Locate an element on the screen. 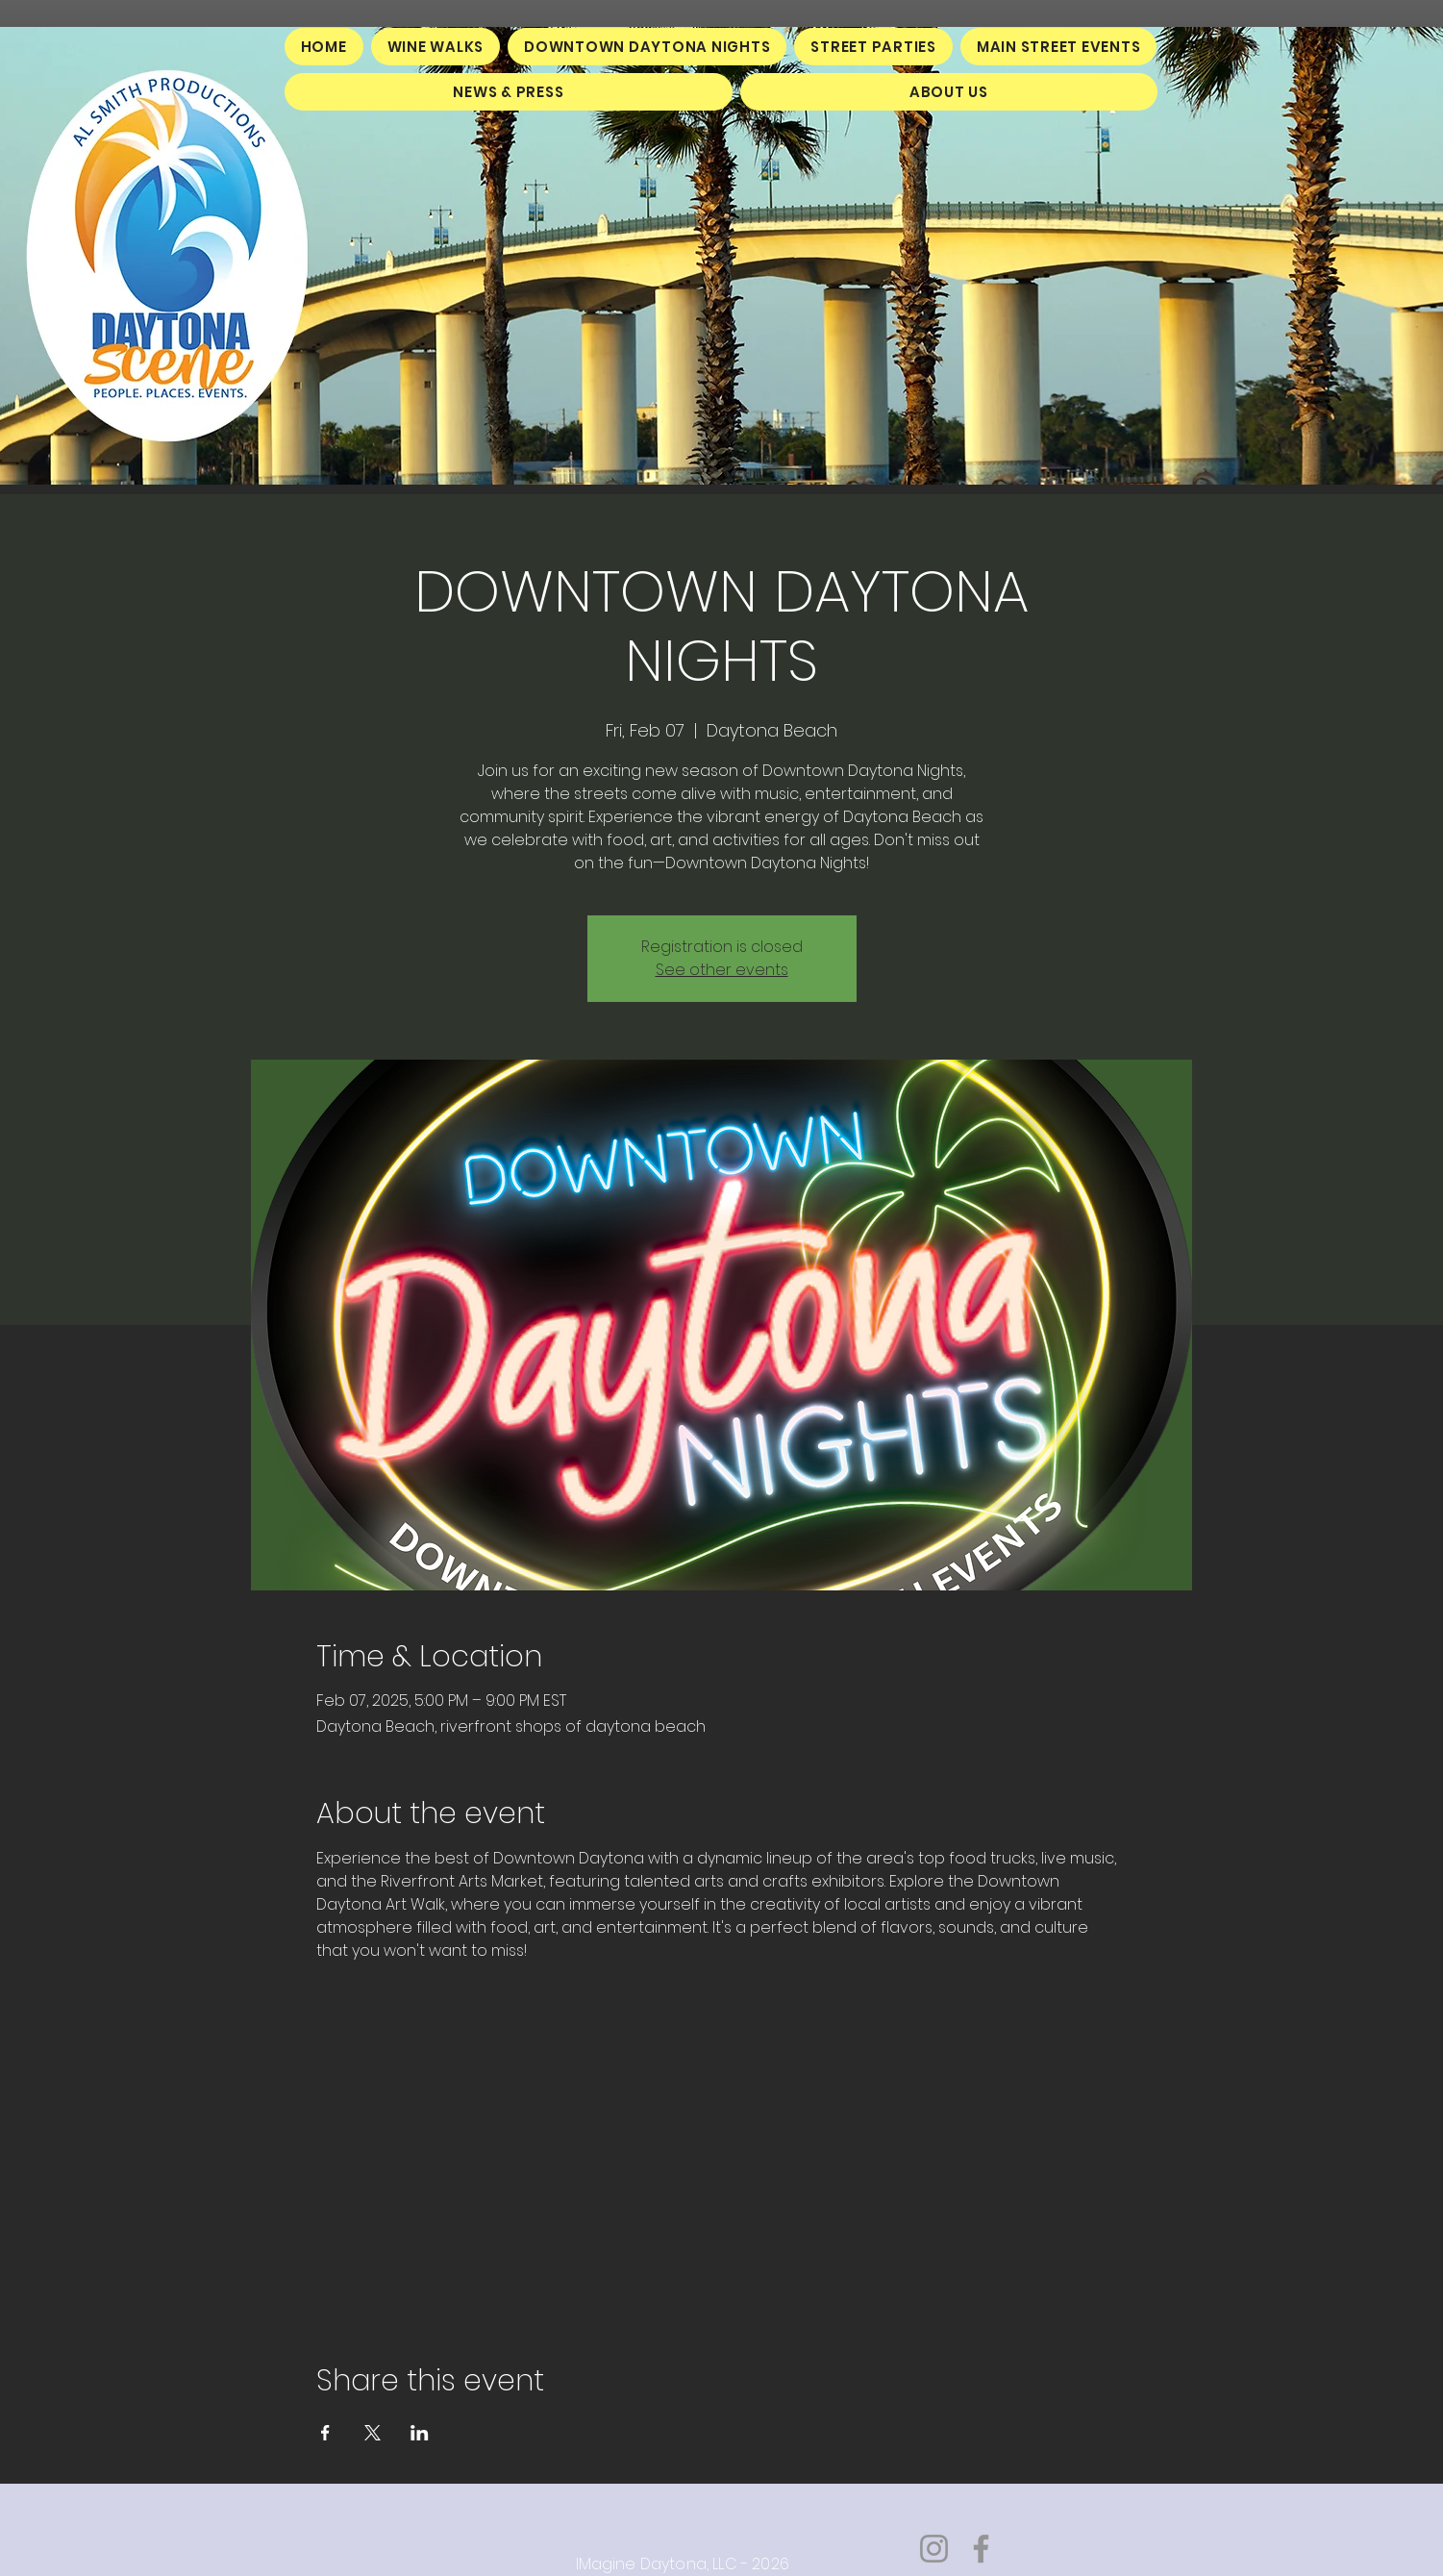 The image size is (1443, 2576). See other events is located at coordinates (722, 970).